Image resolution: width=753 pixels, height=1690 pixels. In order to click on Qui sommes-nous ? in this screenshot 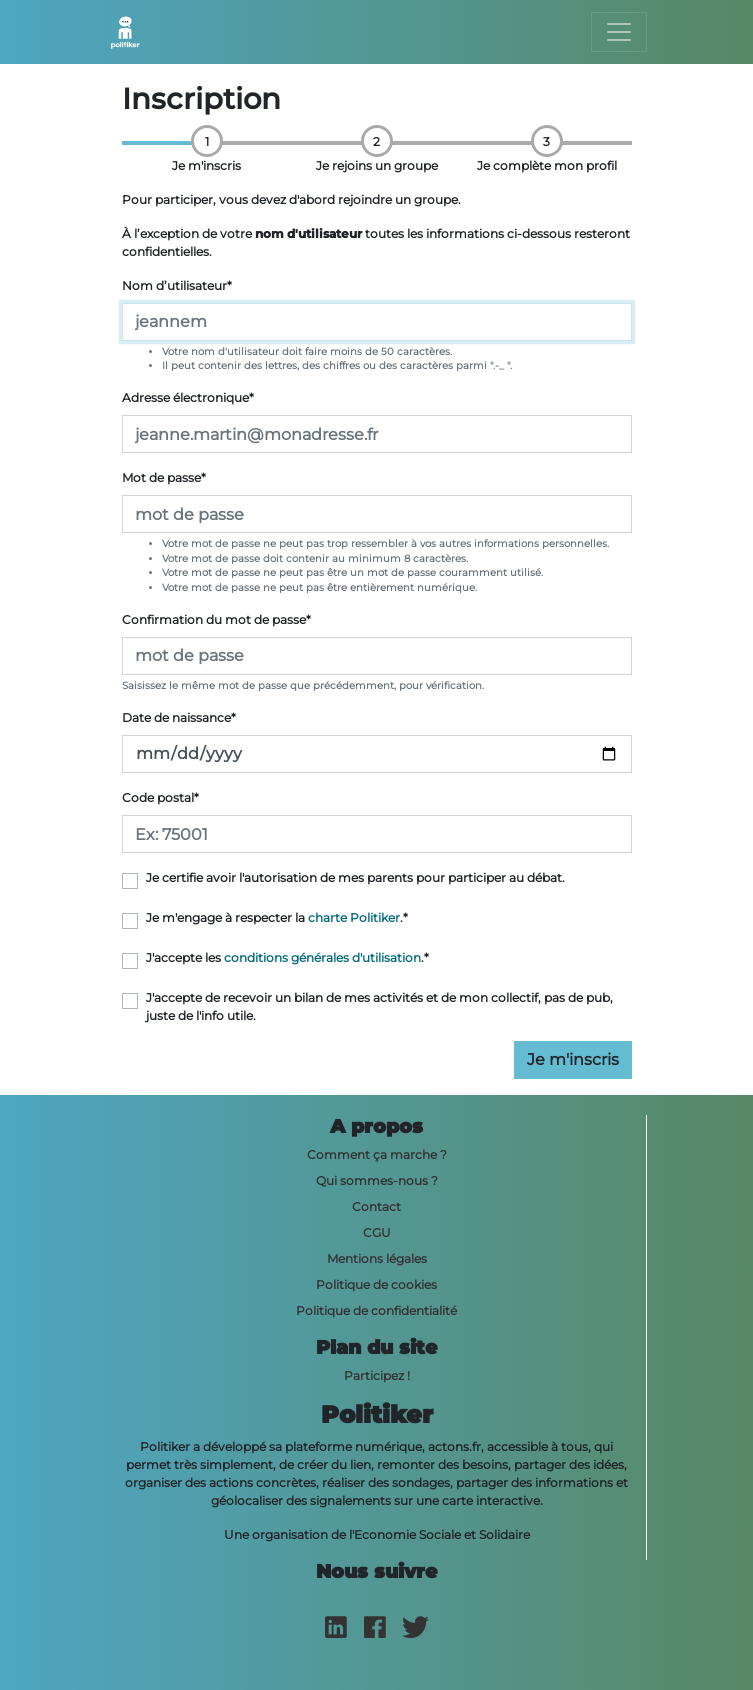, I will do `click(377, 1180)`.